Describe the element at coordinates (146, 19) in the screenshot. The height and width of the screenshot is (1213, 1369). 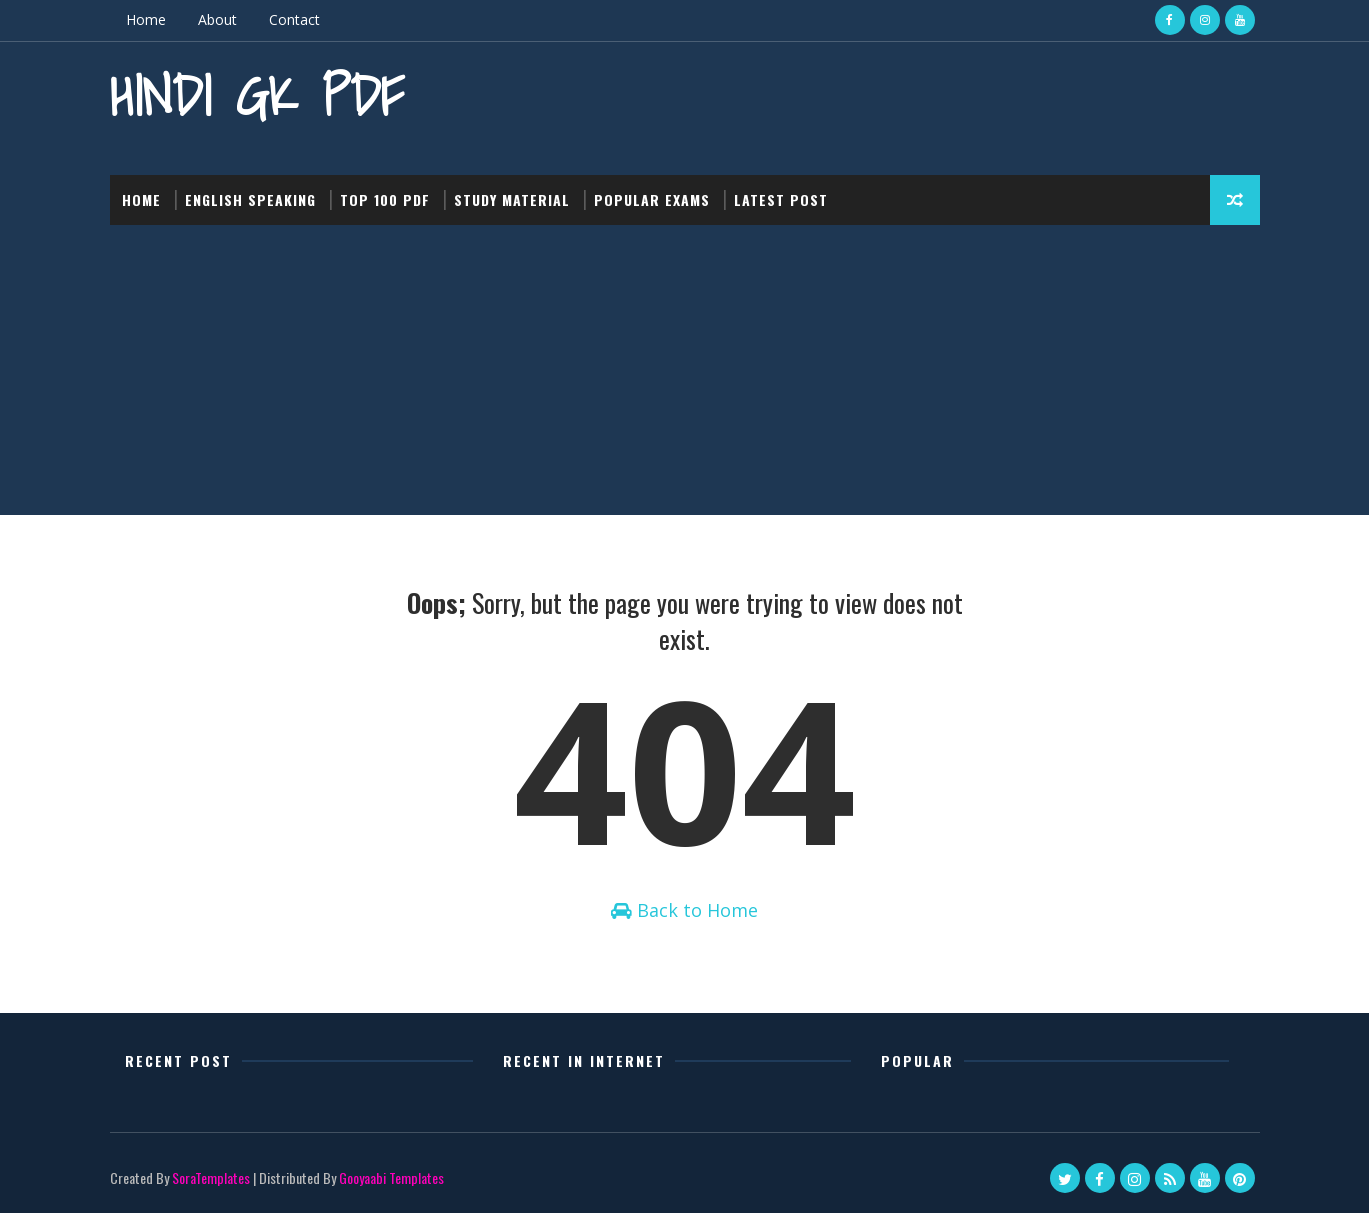
I see `Home` at that location.